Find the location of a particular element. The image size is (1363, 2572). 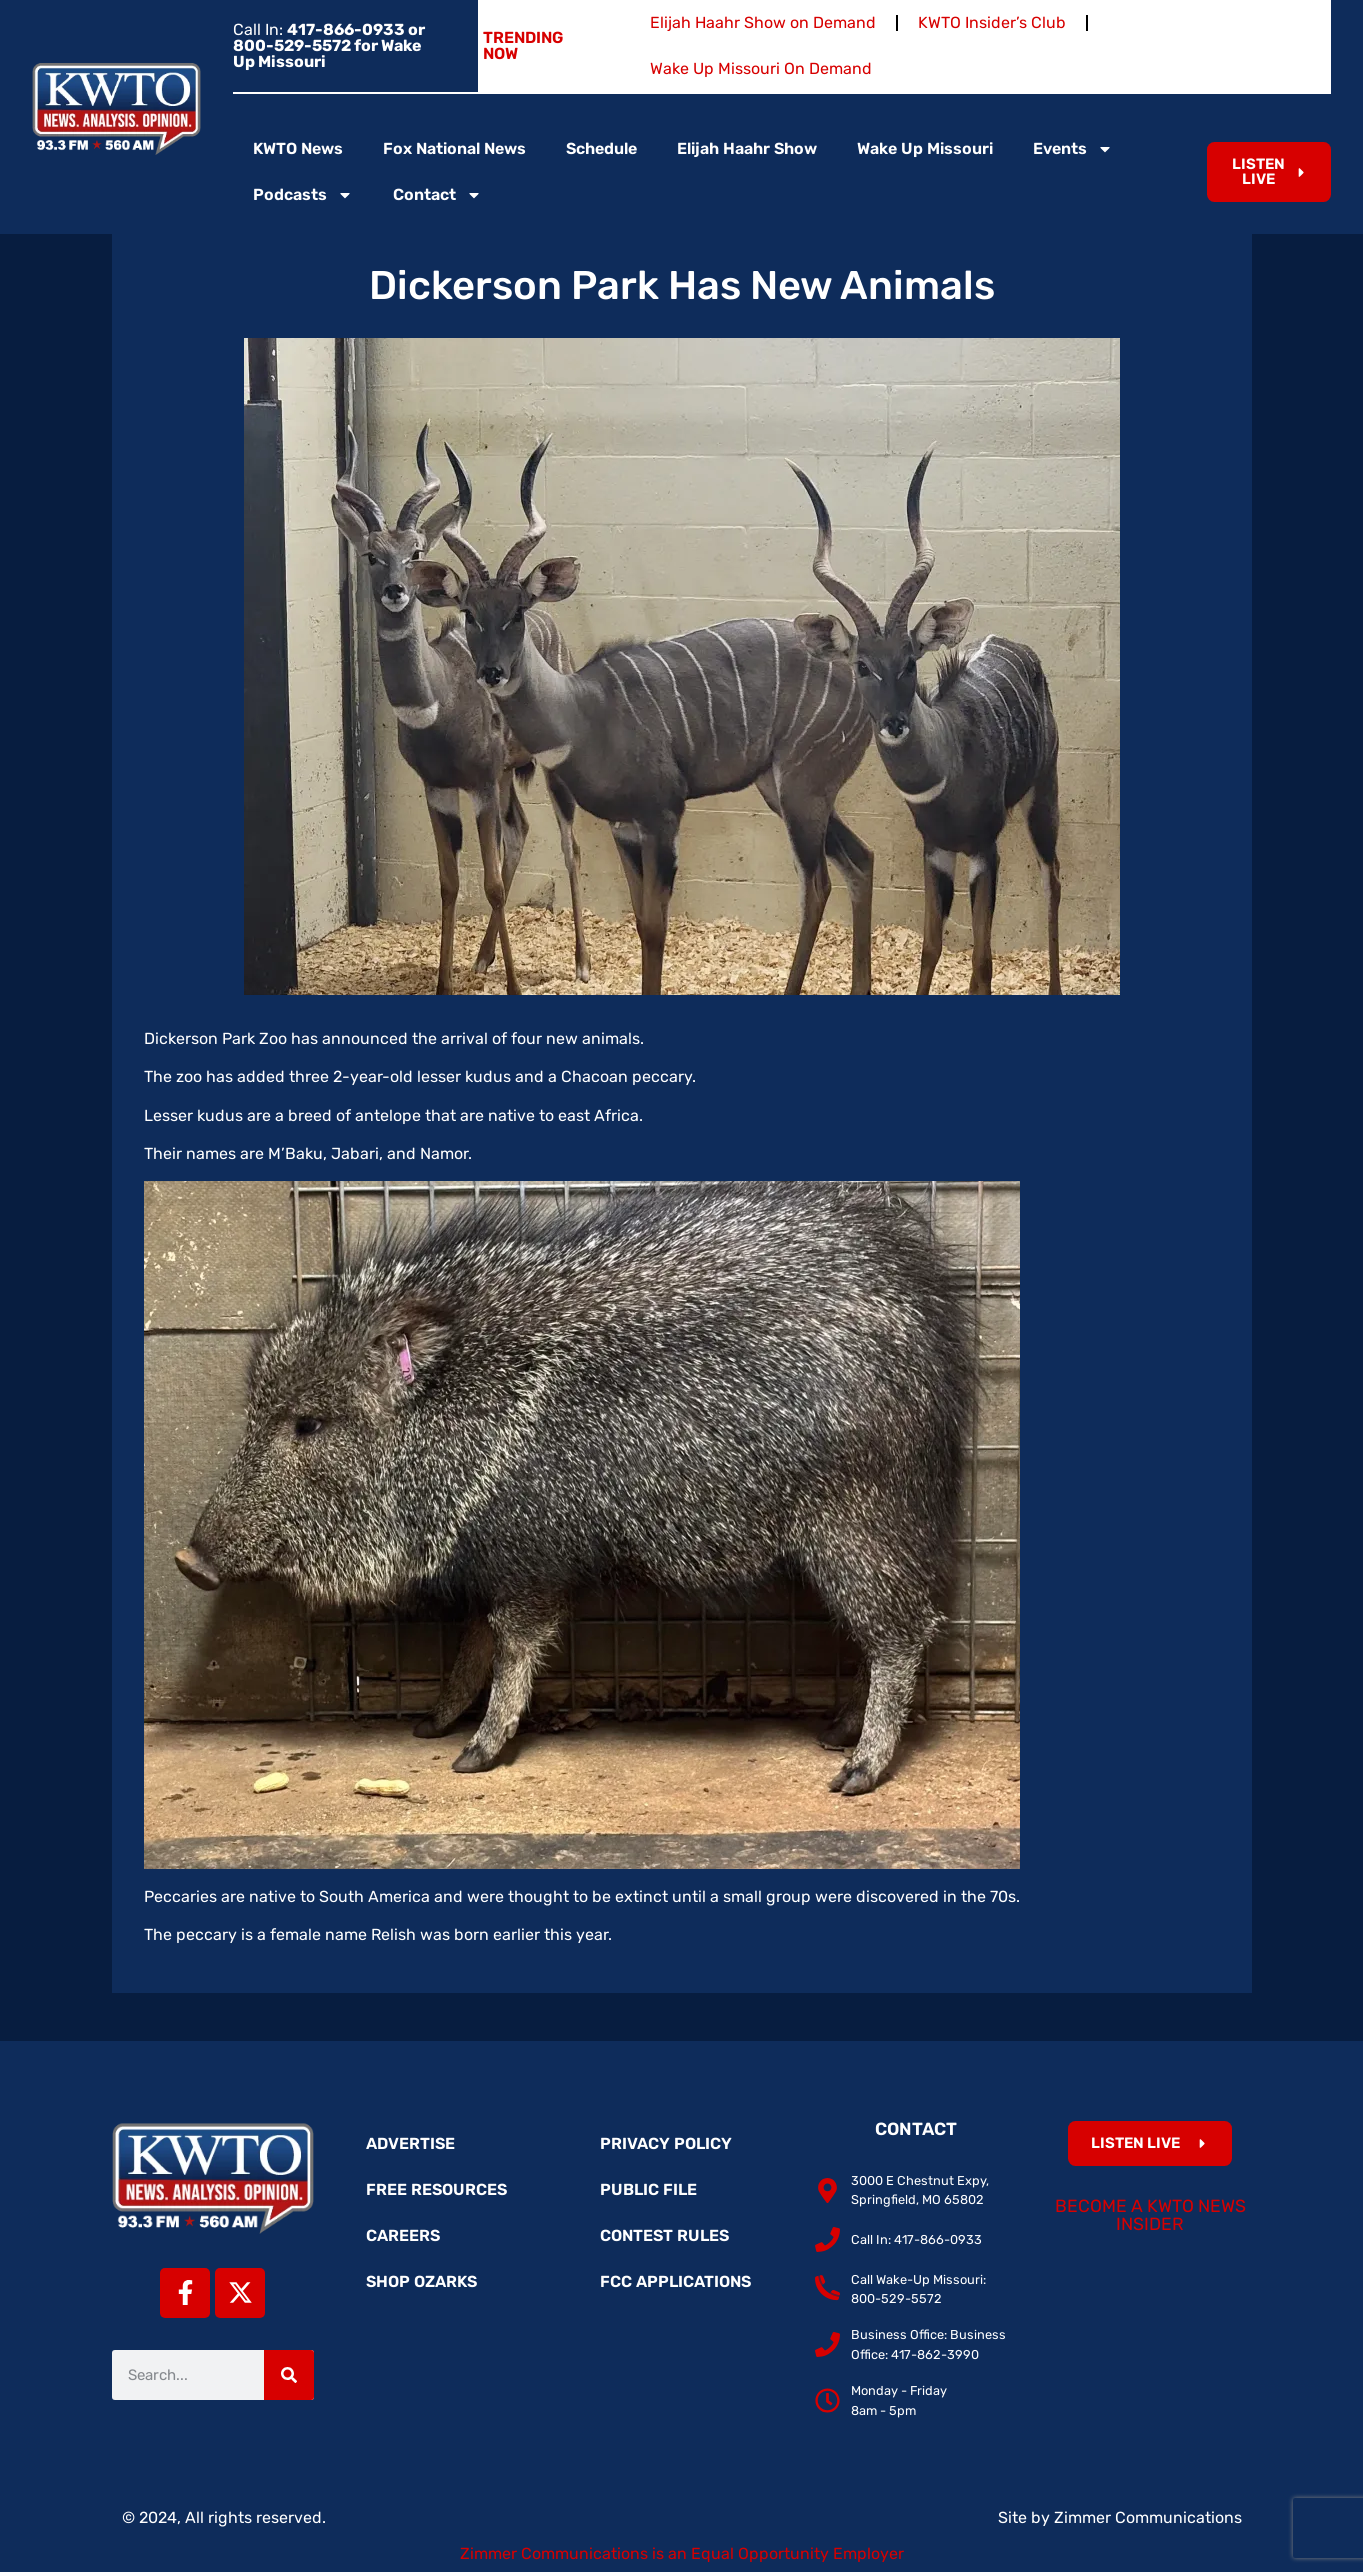

Free Resources is located at coordinates (436, 2189).